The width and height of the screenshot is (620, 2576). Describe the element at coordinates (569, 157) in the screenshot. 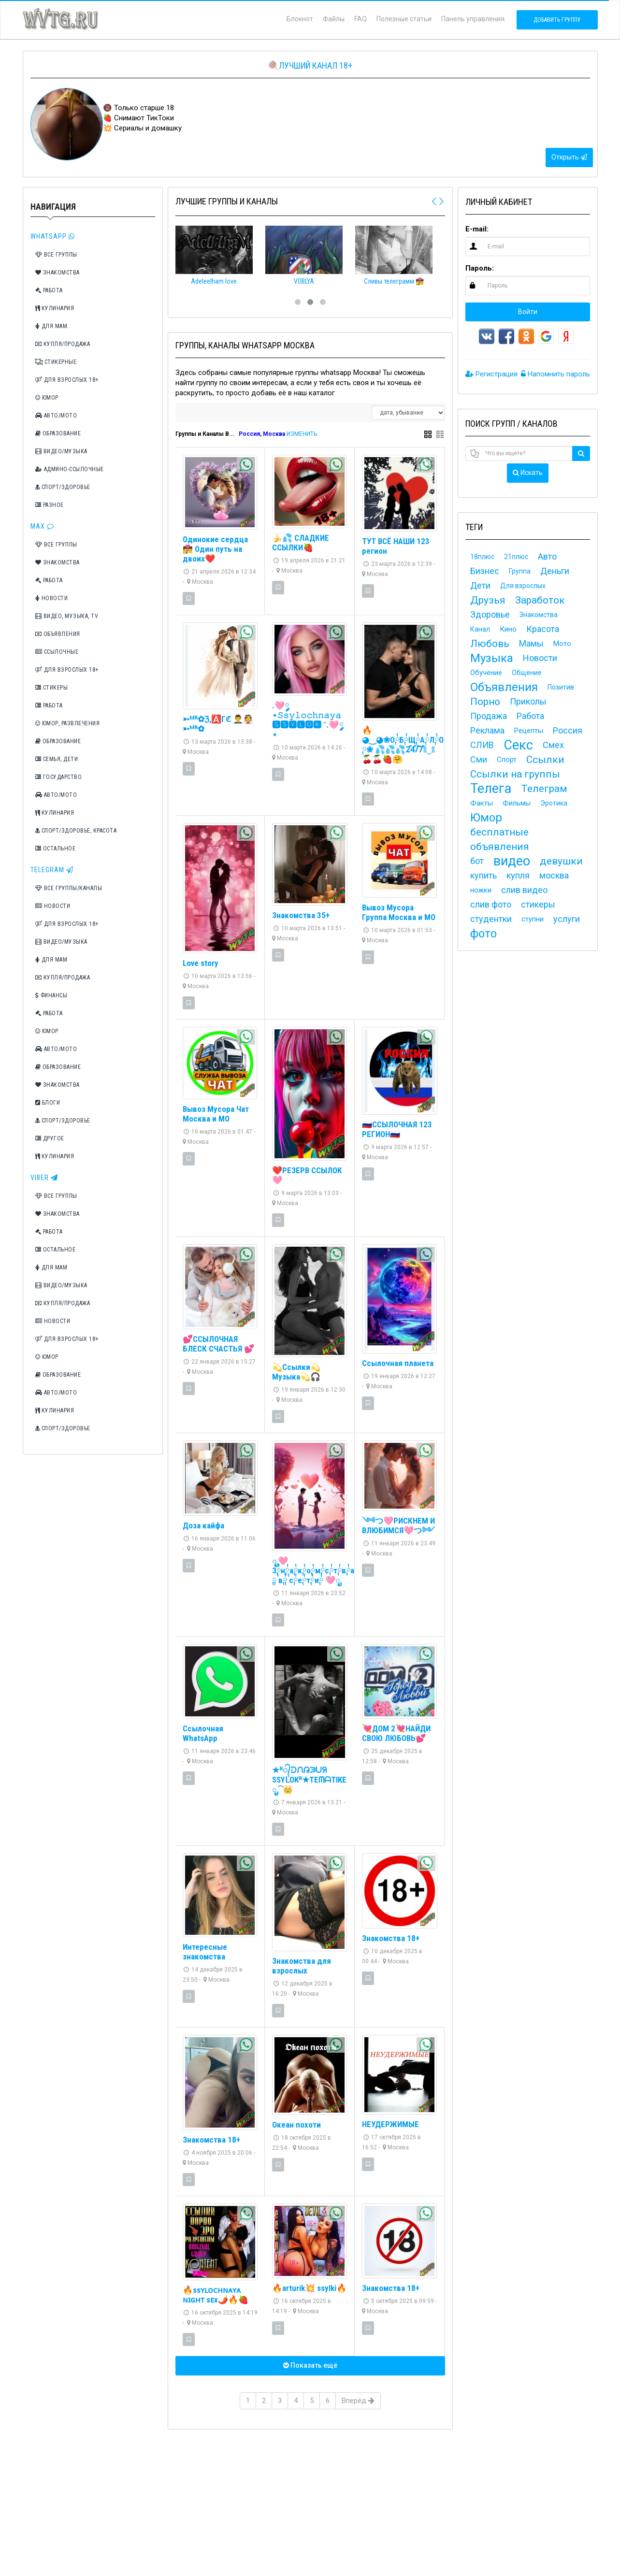

I see `Открыть` at that location.